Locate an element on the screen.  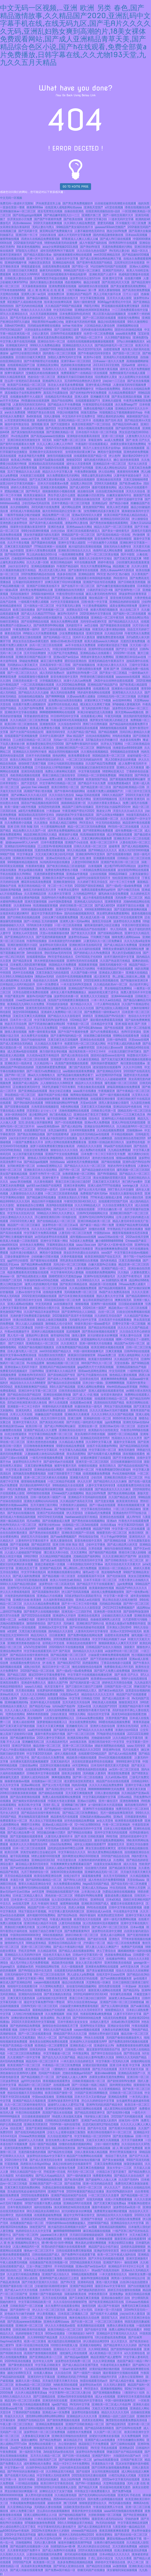
国产一级牲交高潮片大片 is located at coordinates (118, 215).